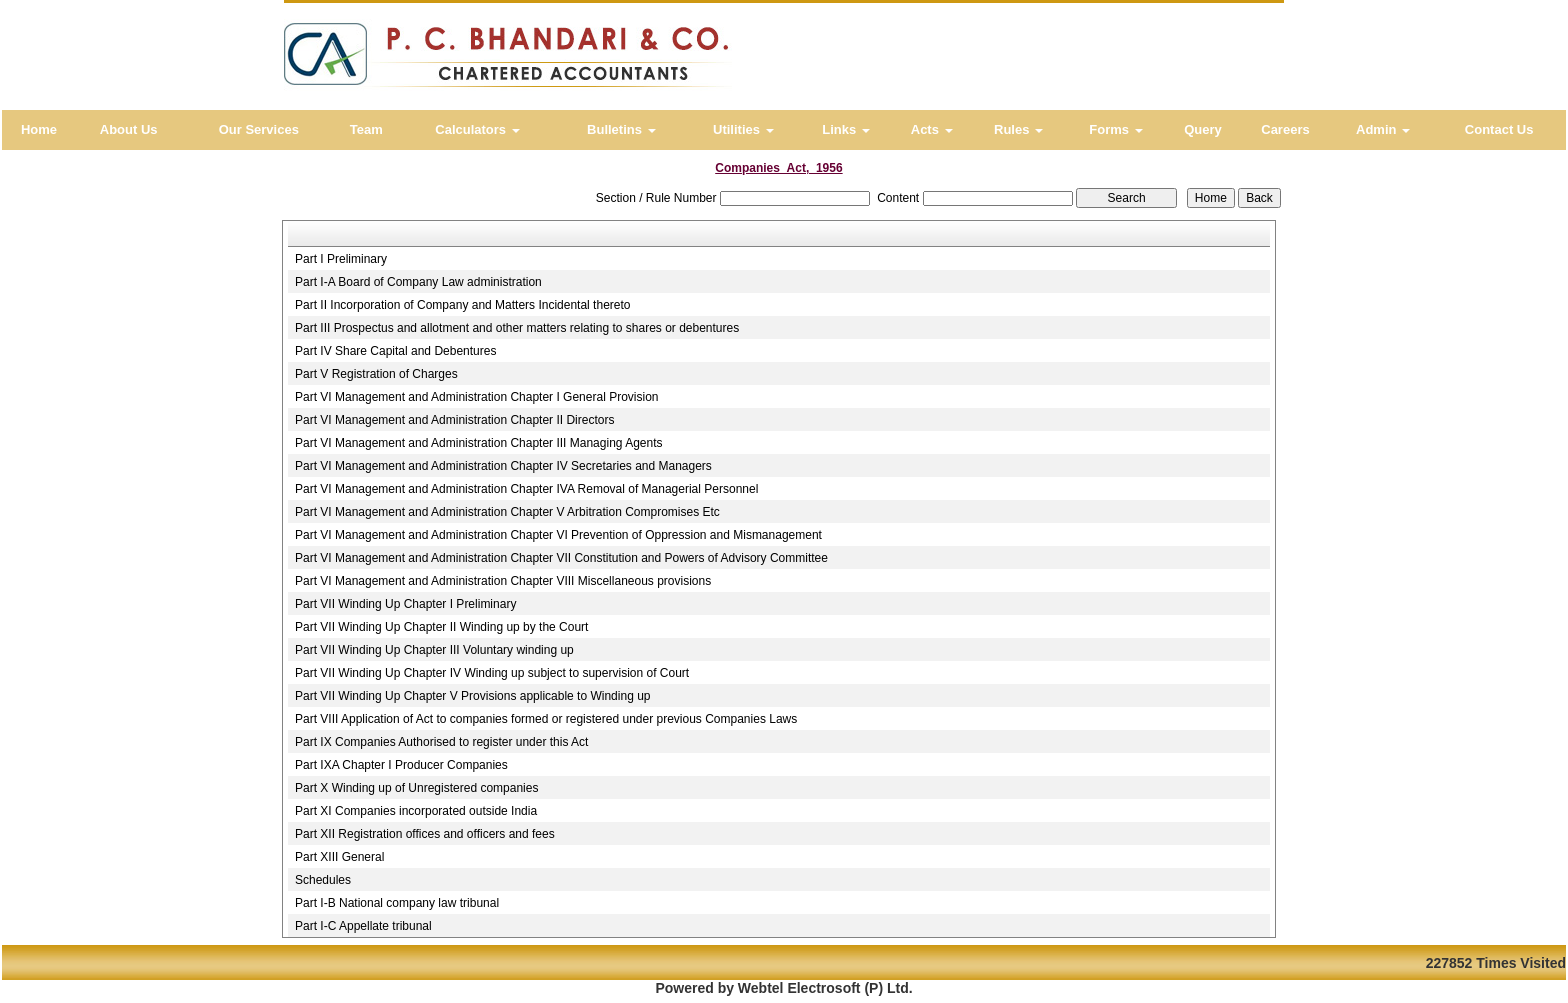 This screenshot has width=1568, height=1003. Describe the element at coordinates (473, 696) in the screenshot. I see `Part VII Winding Up Chapter V Provisions applicable to Winding up` at that location.